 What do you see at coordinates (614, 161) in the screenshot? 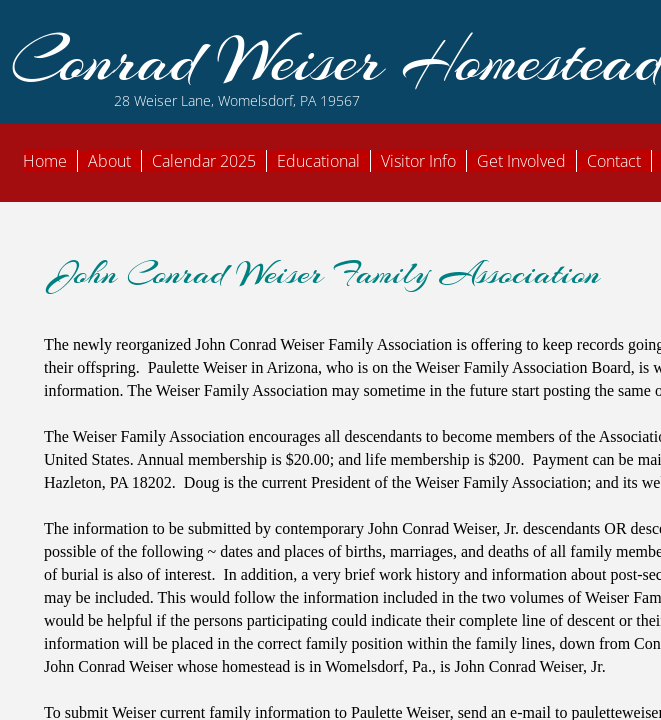
I see `Contact` at bounding box center [614, 161].